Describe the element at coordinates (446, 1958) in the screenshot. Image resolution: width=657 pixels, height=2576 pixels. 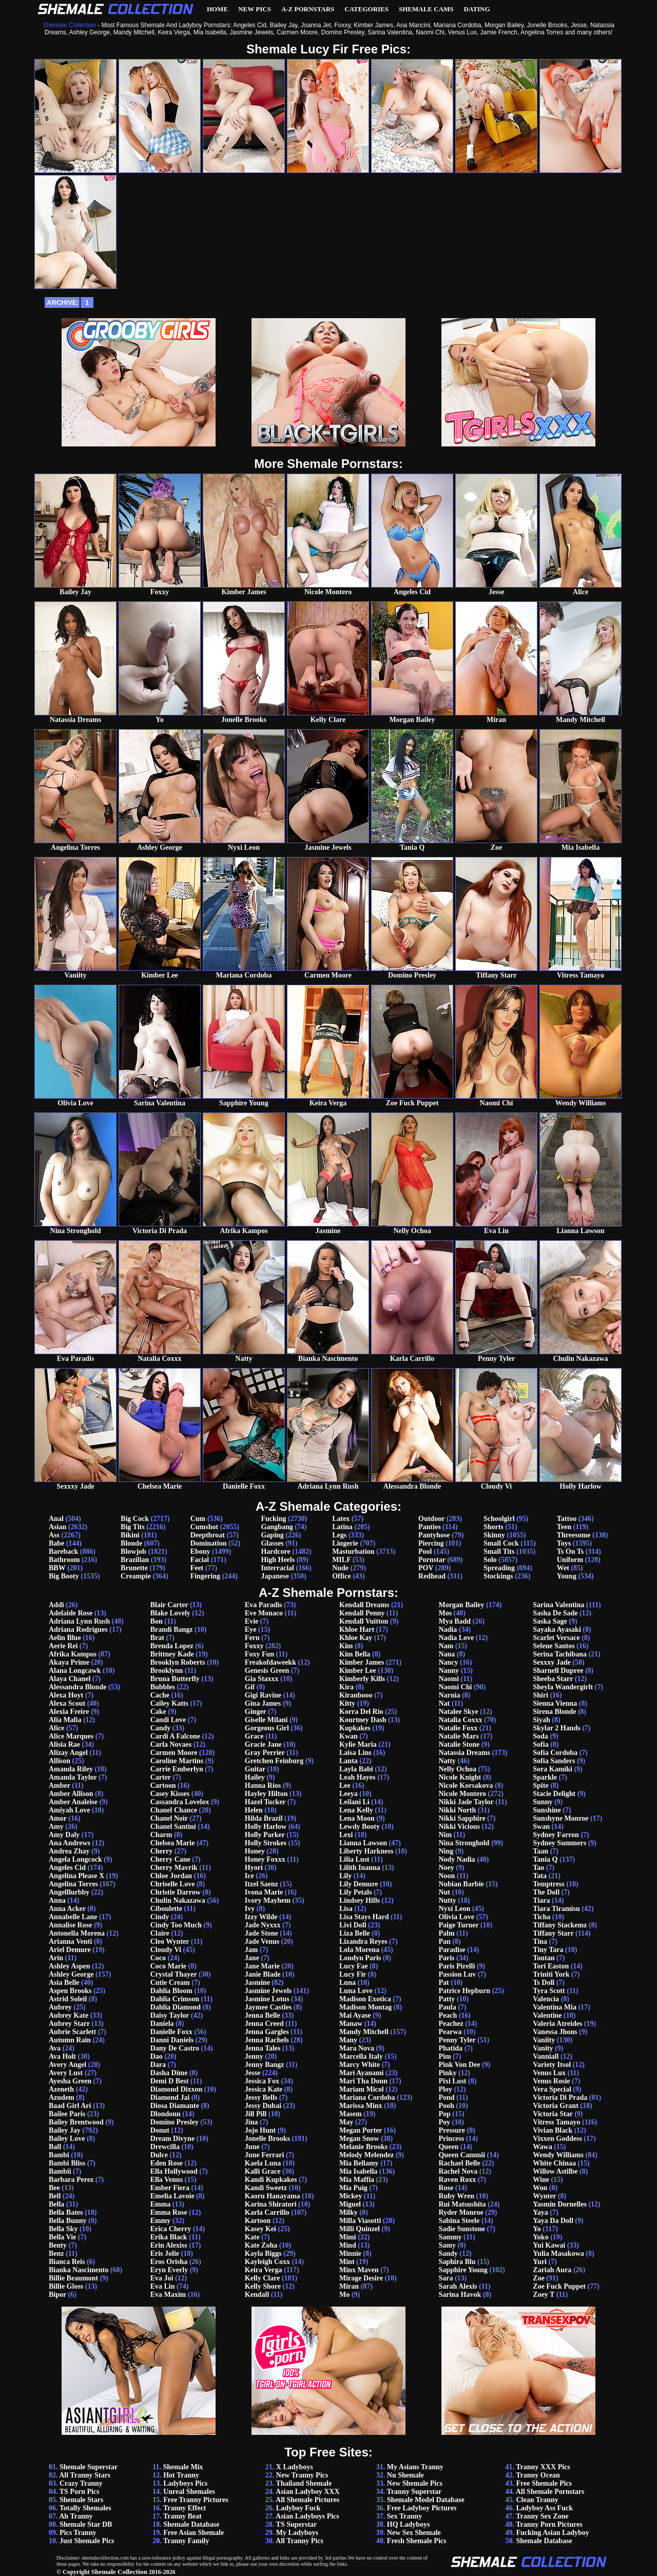
I see `Paris` at that location.